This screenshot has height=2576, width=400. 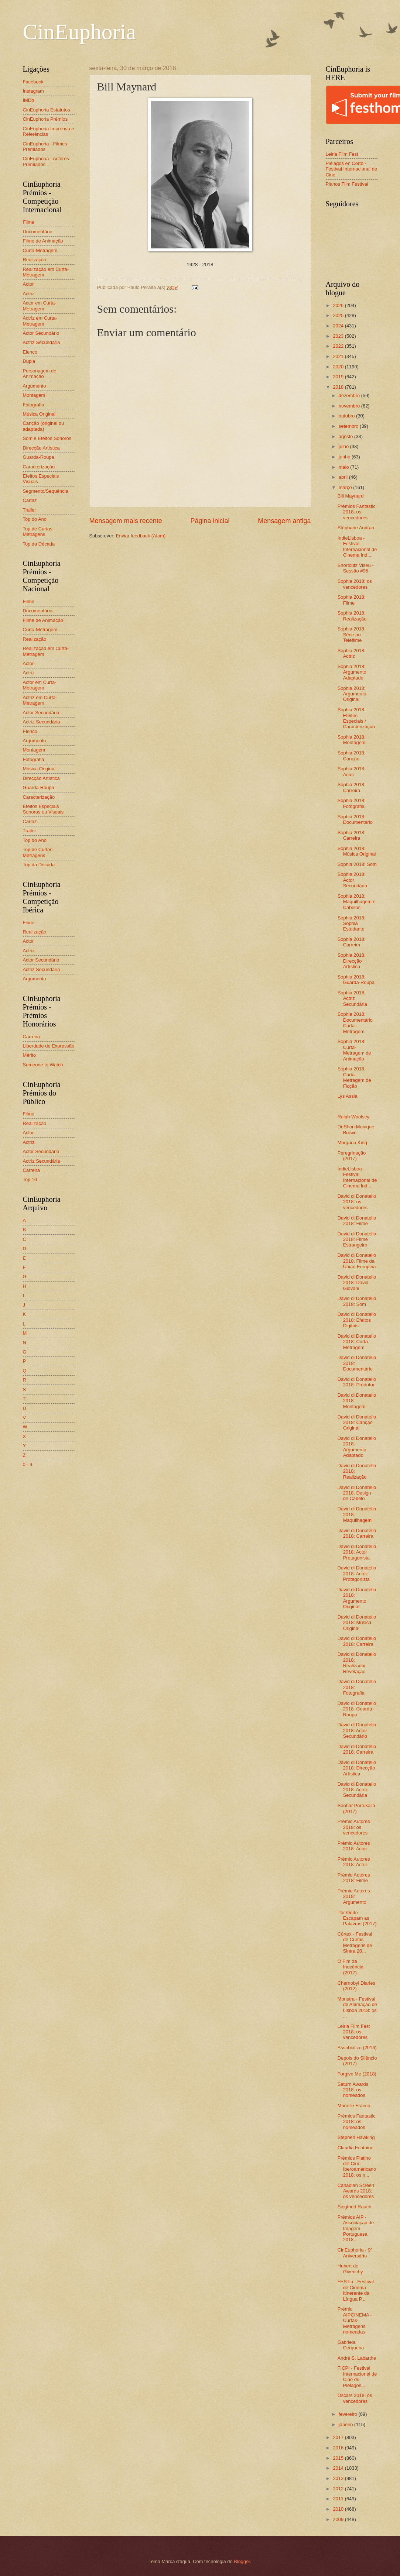 What do you see at coordinates (357, 1662) in the screenshot?
I see `David di Donatello 2018: Realizador Revelação` at bounding box center [357, 1662].